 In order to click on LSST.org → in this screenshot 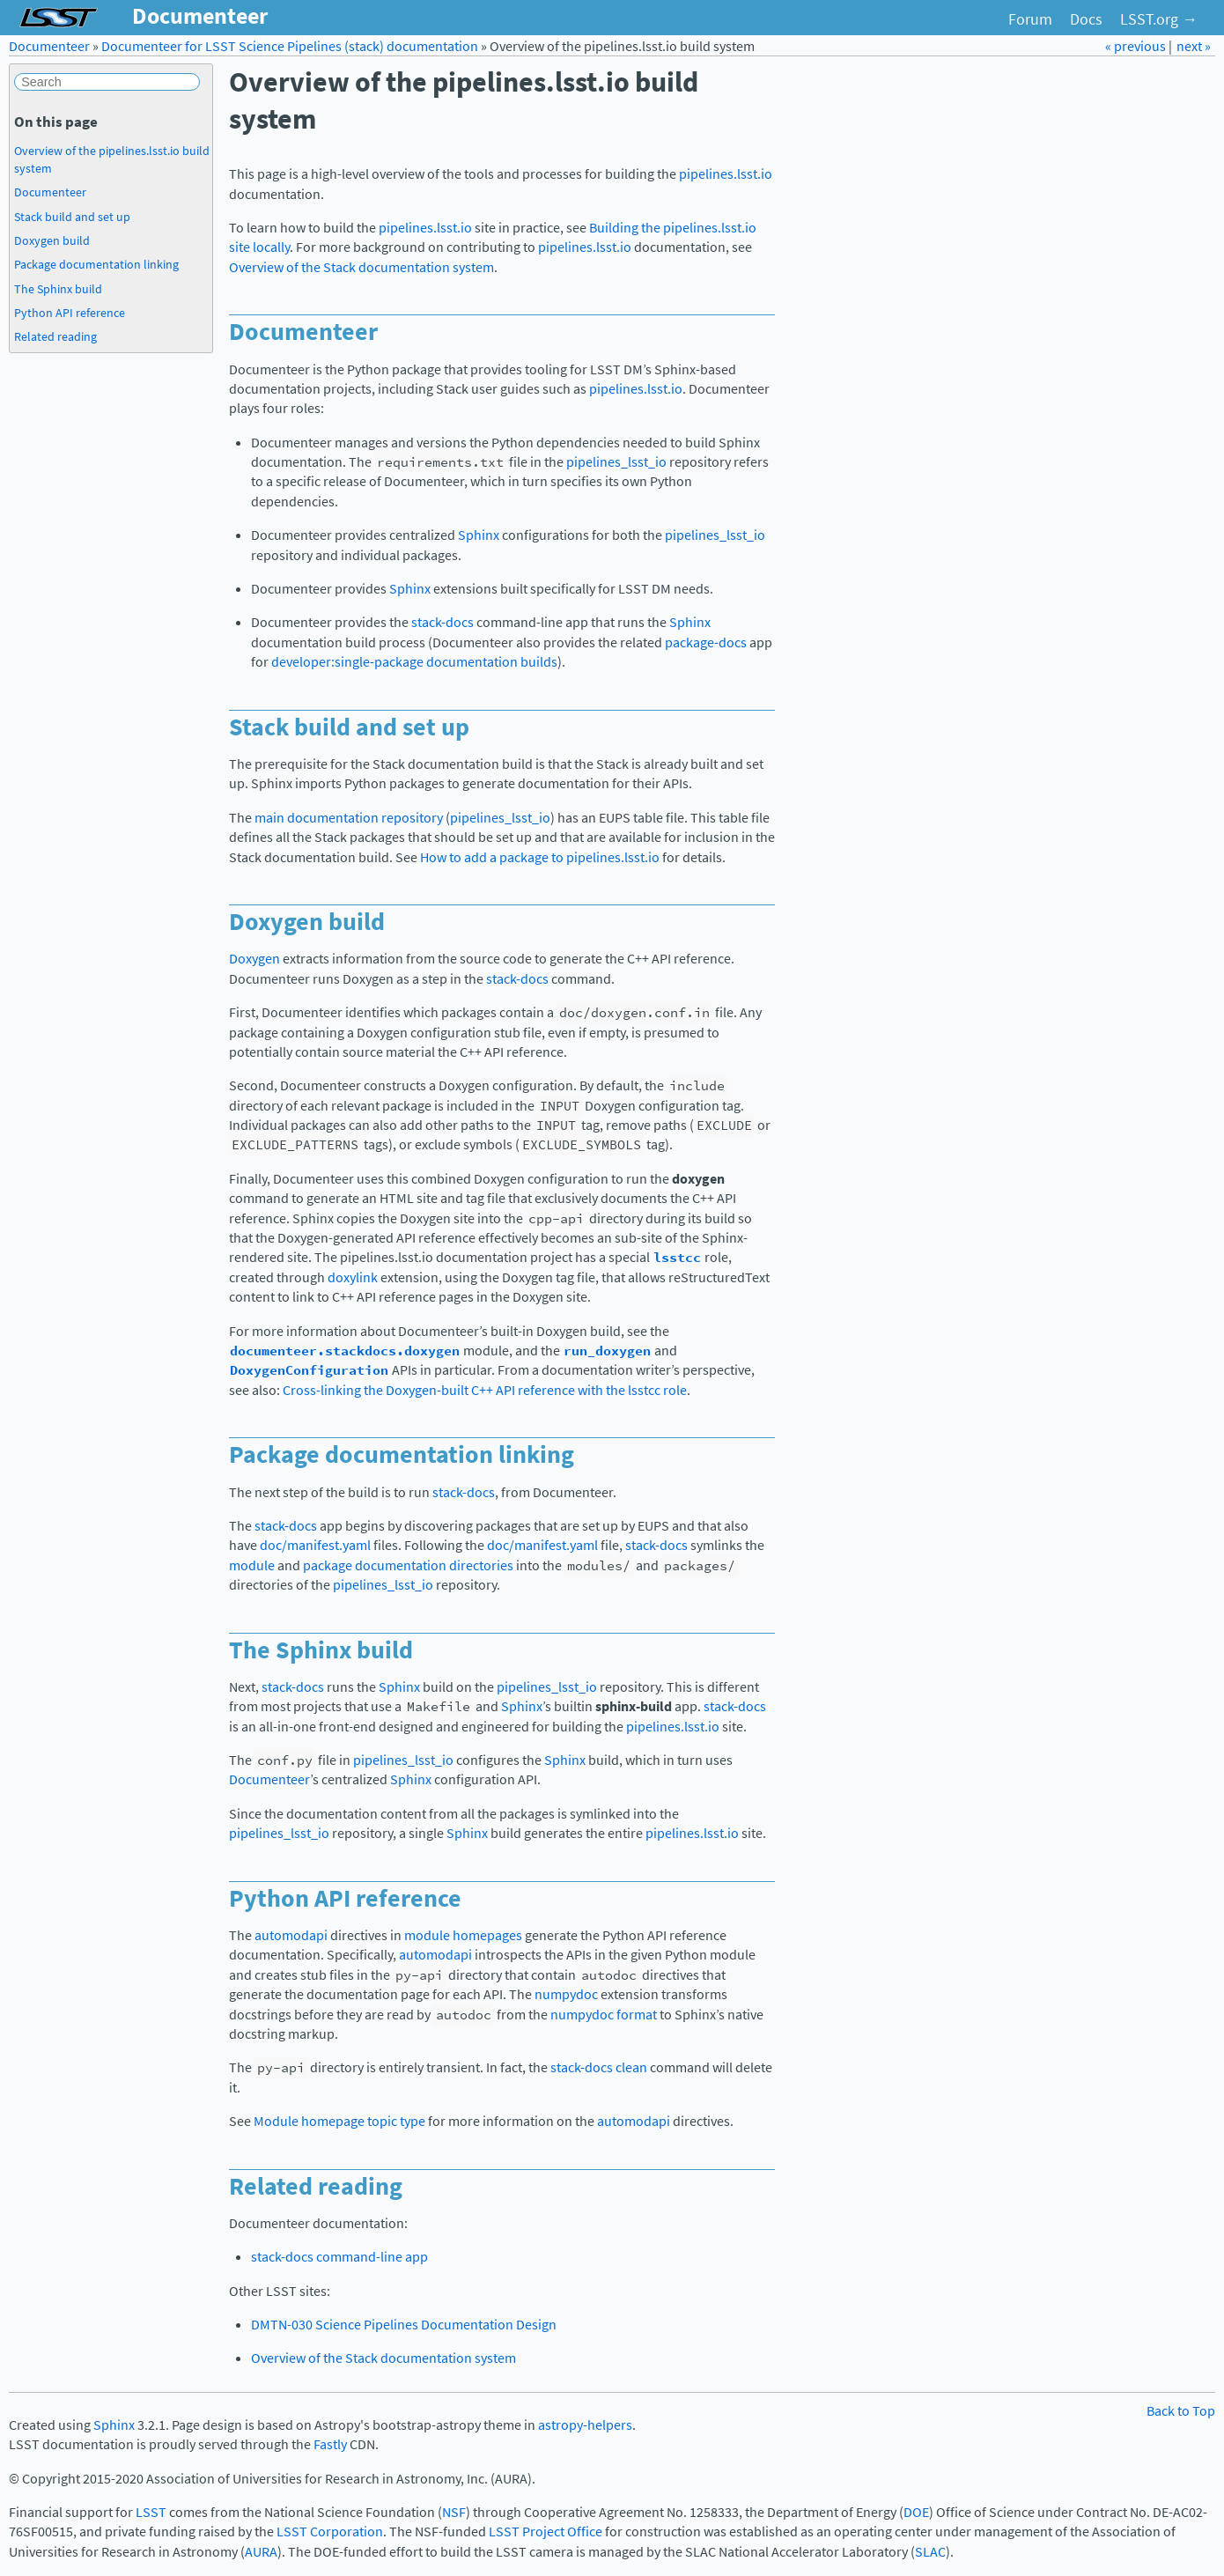, I will do `click(1159, 19)`.